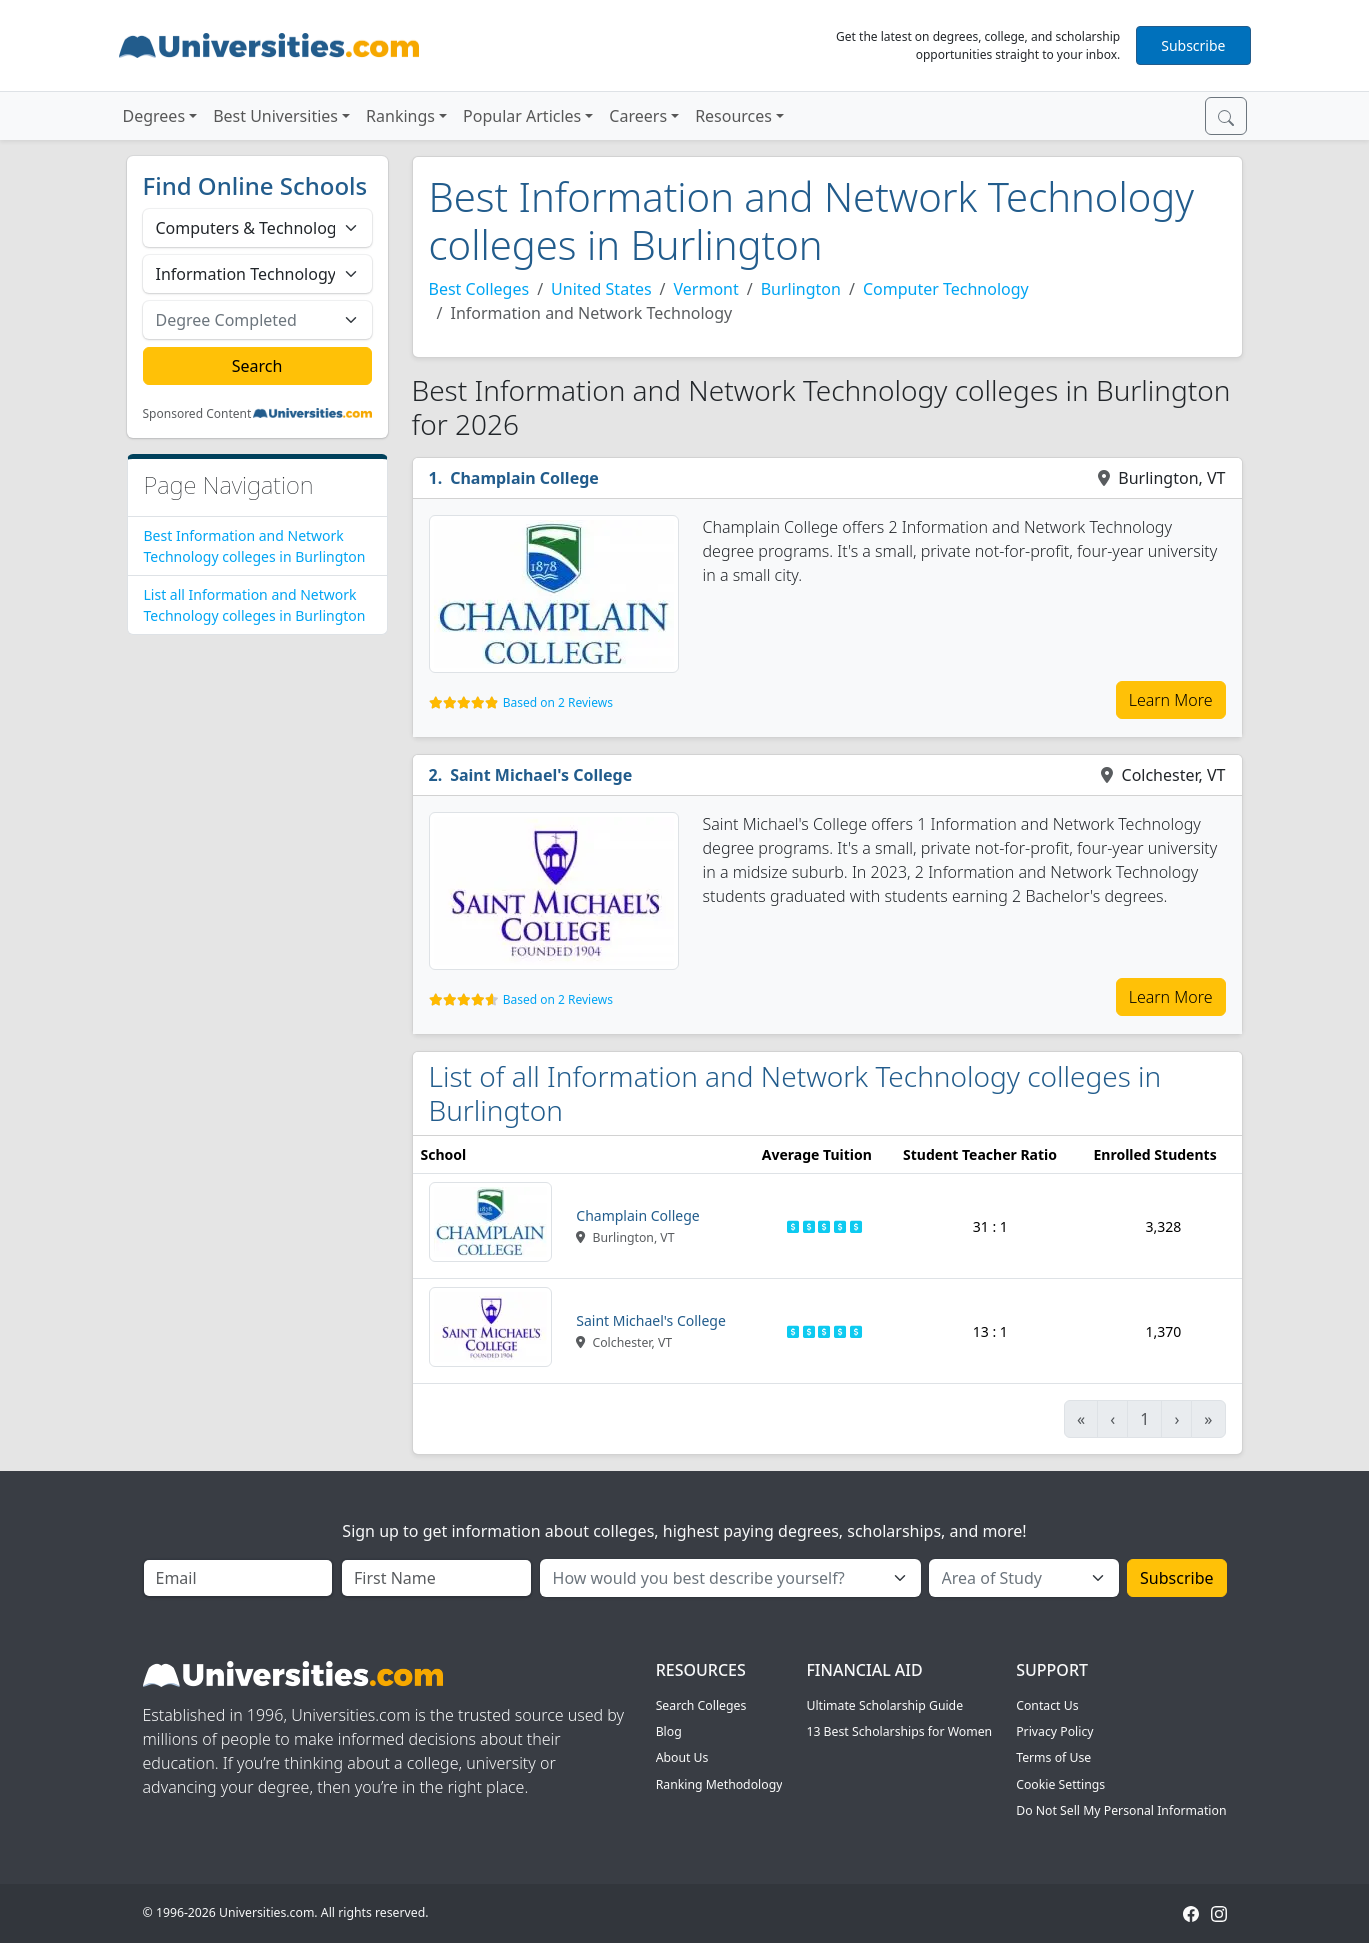  Describe the element at coordinates (1171, 700) in the screenshot. I see `Learn More` at that location.